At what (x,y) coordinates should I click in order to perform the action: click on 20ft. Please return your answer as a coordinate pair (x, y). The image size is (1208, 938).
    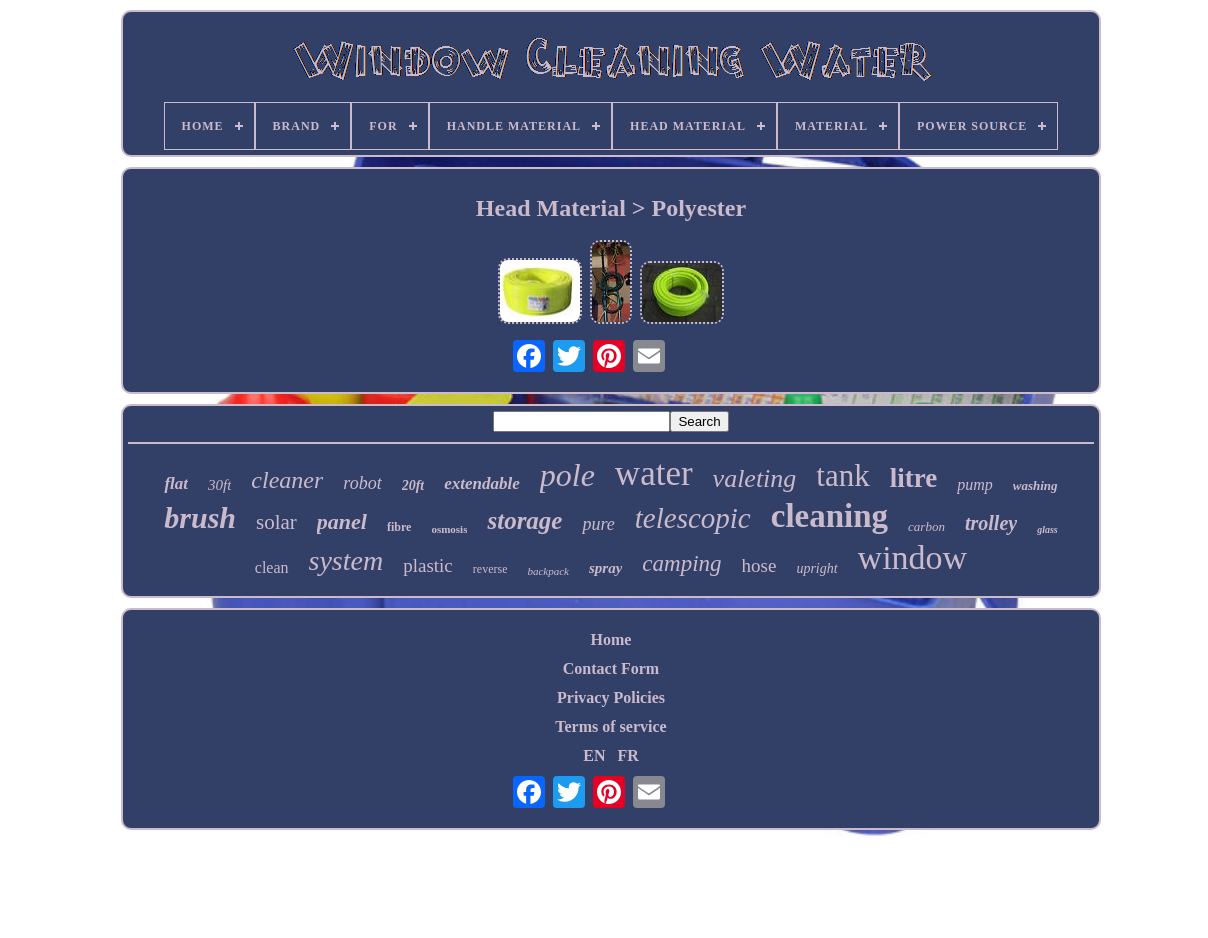
    Looking at the image, I should click on (413, 485).